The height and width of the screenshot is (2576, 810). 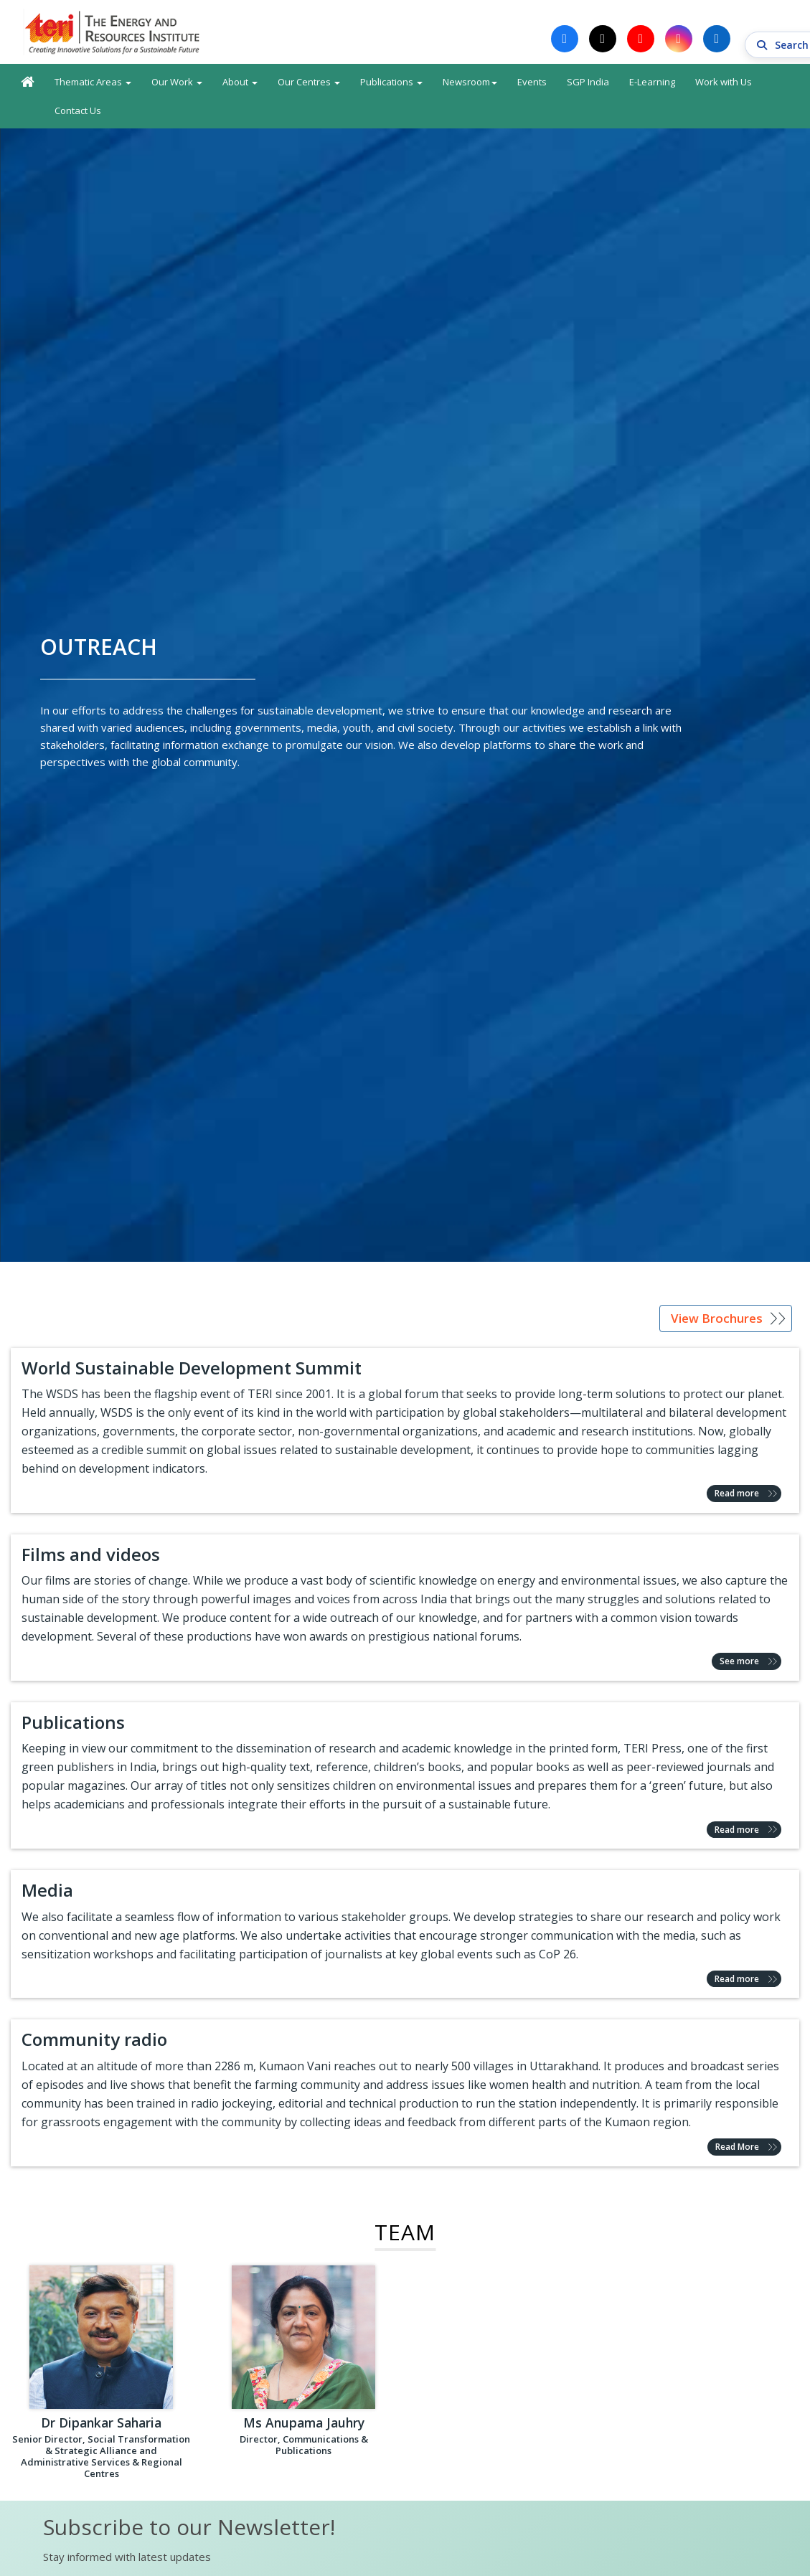 I want to click on Newsroom, so click(x=470, y=83).